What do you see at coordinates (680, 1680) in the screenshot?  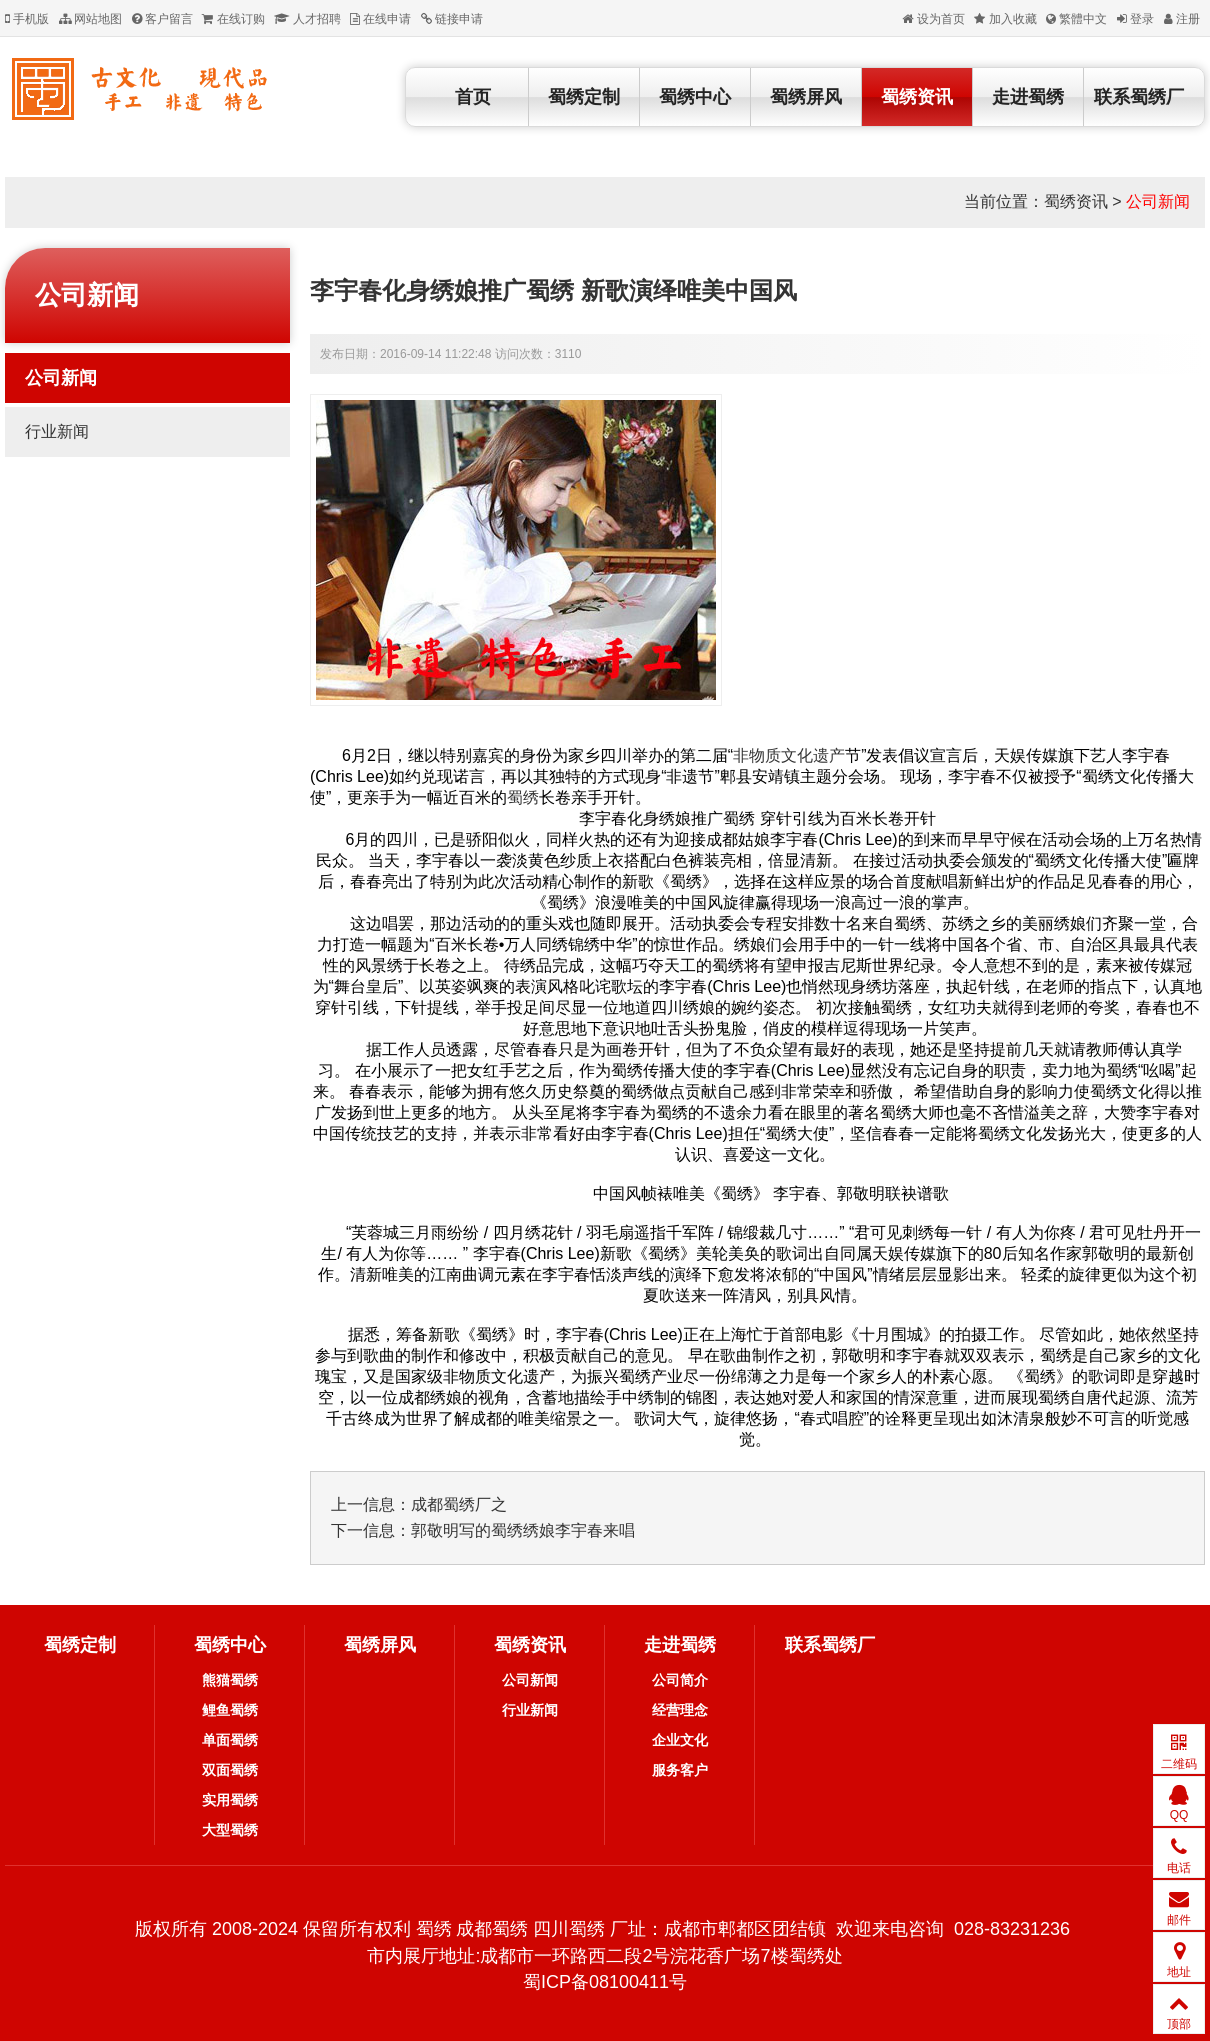 I see `公司简介` at bounding box center [680, 1680].